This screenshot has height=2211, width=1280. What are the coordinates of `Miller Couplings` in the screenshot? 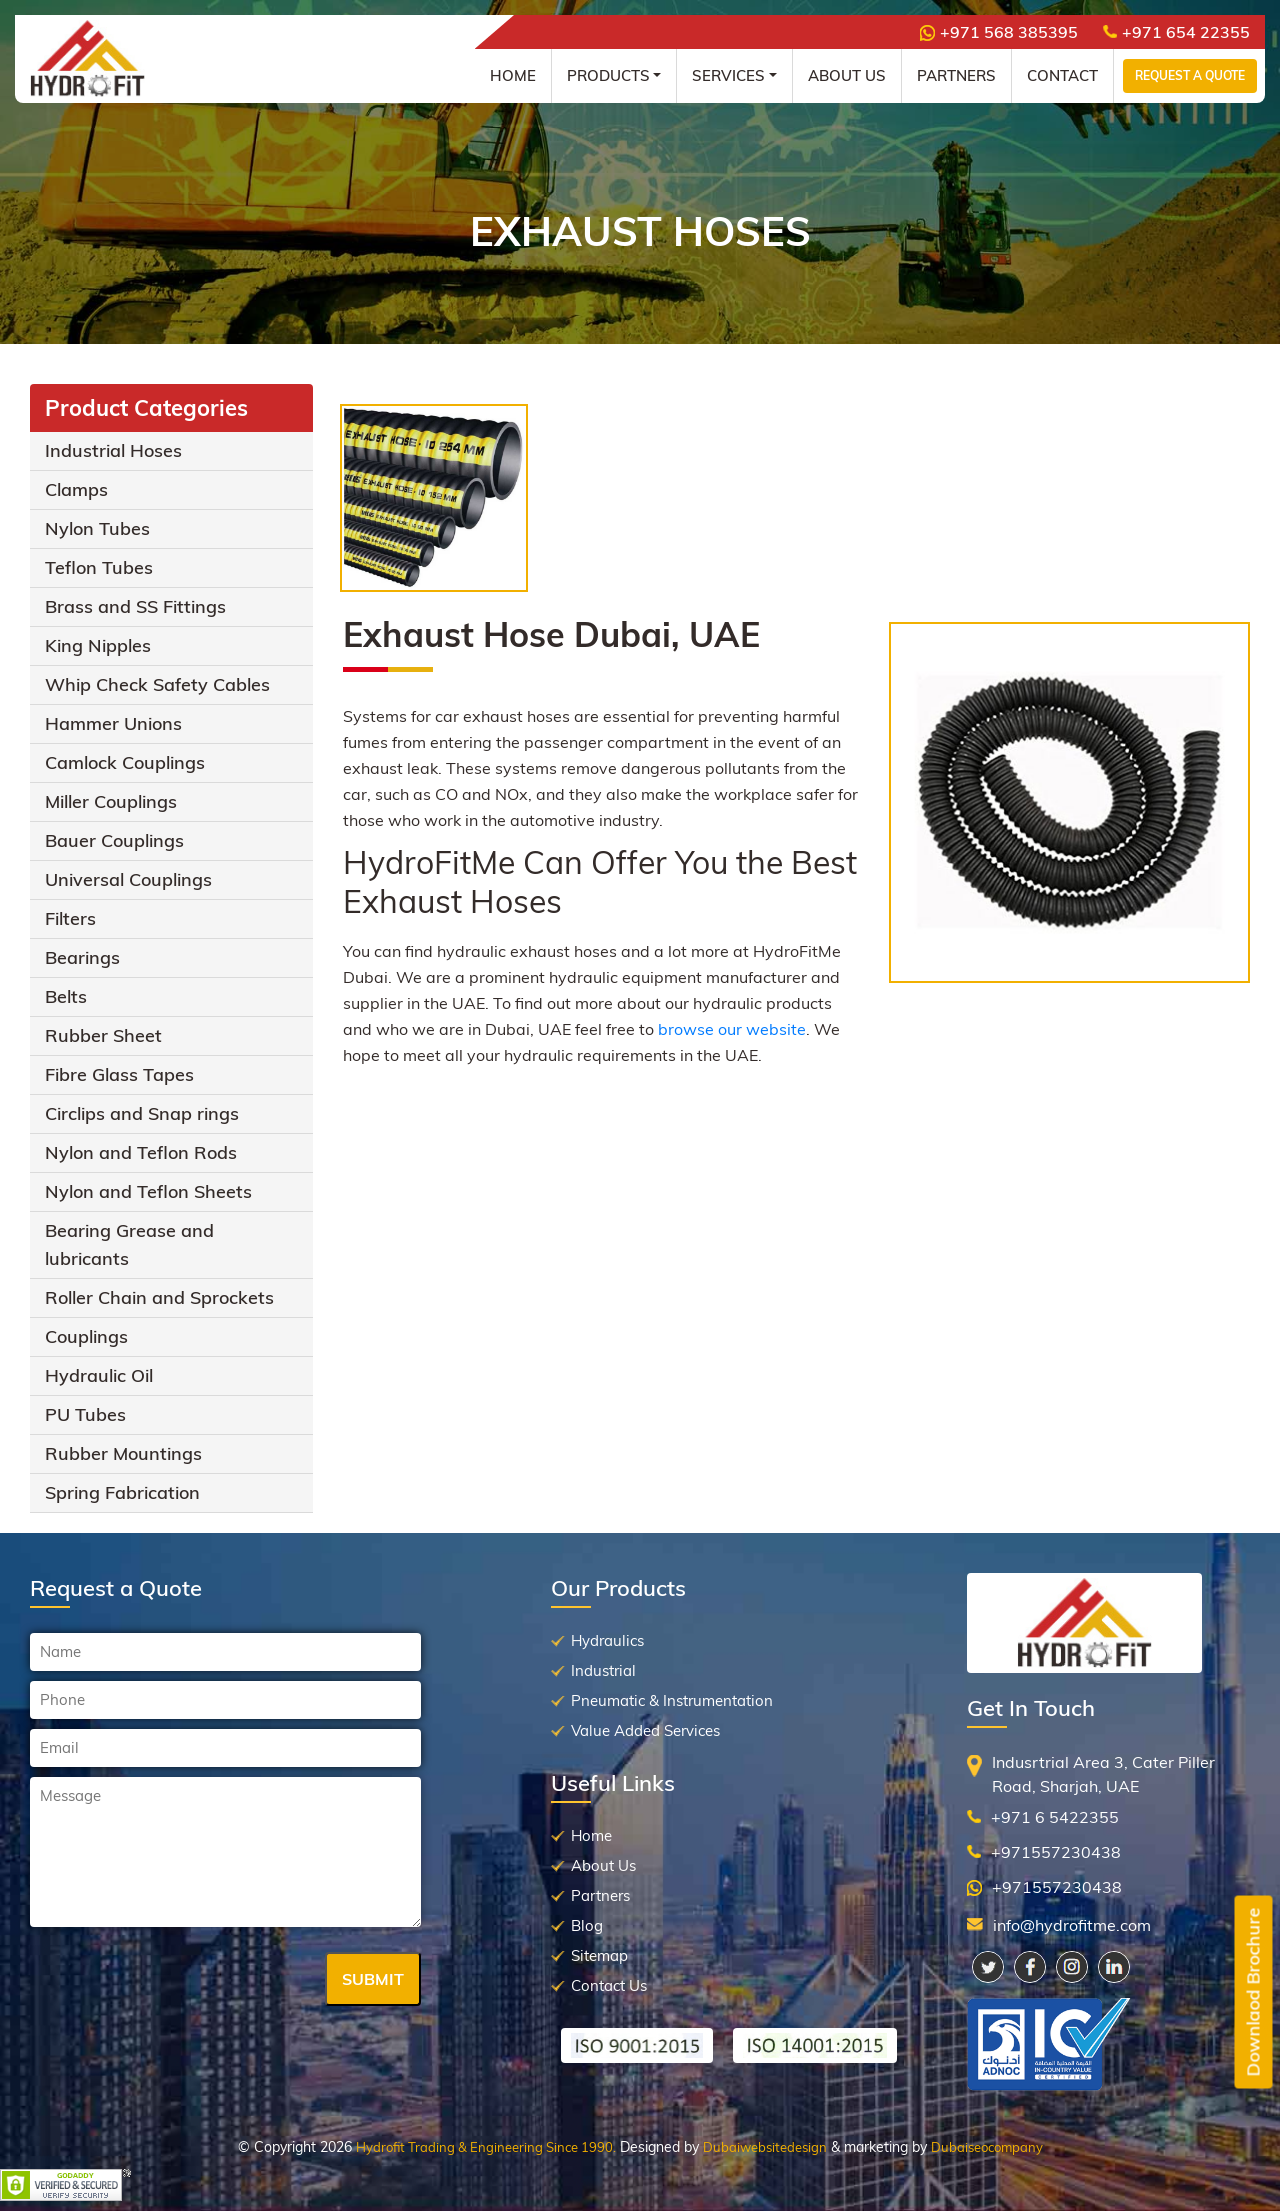 It's located at (111, 801).